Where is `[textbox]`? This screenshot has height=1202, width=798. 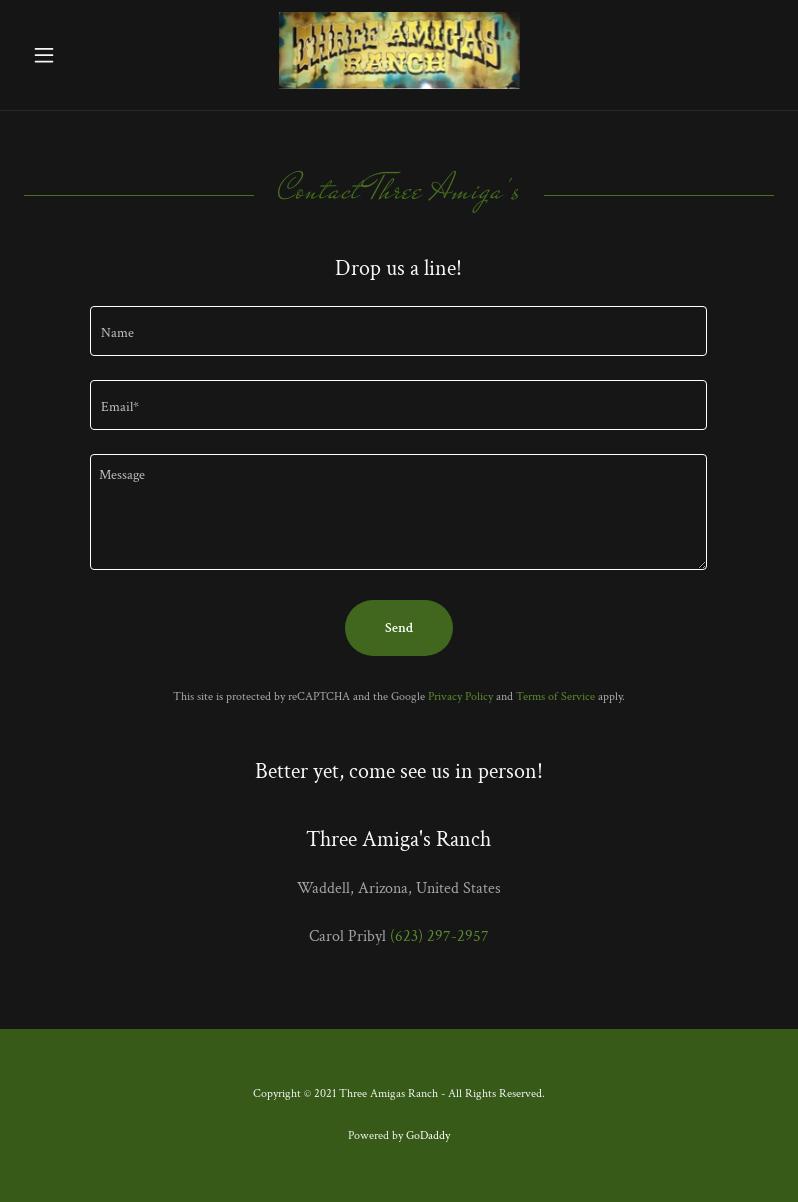
[textbox] is located at coordinates (398, 331).